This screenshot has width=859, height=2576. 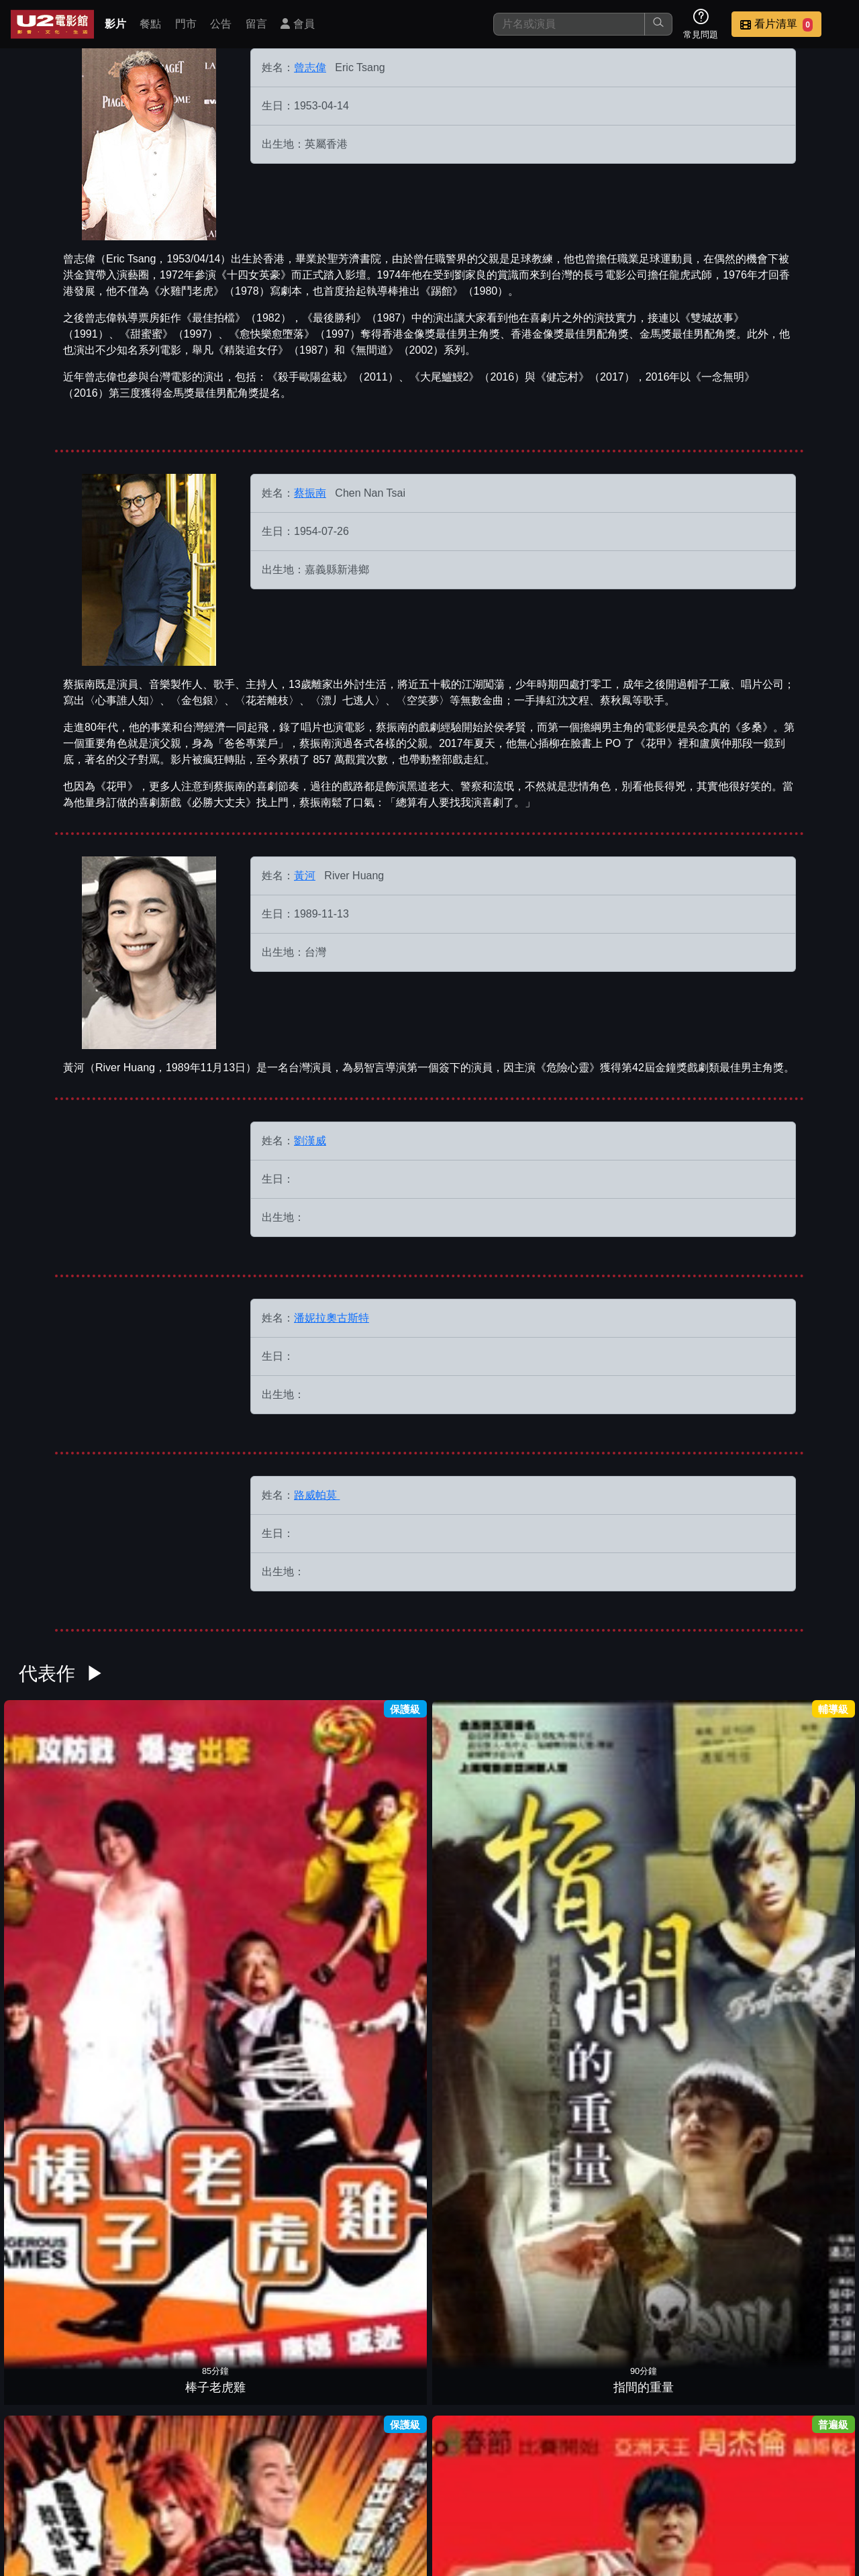 I want to click on 影片介紹, so click(x=354, y=2481).